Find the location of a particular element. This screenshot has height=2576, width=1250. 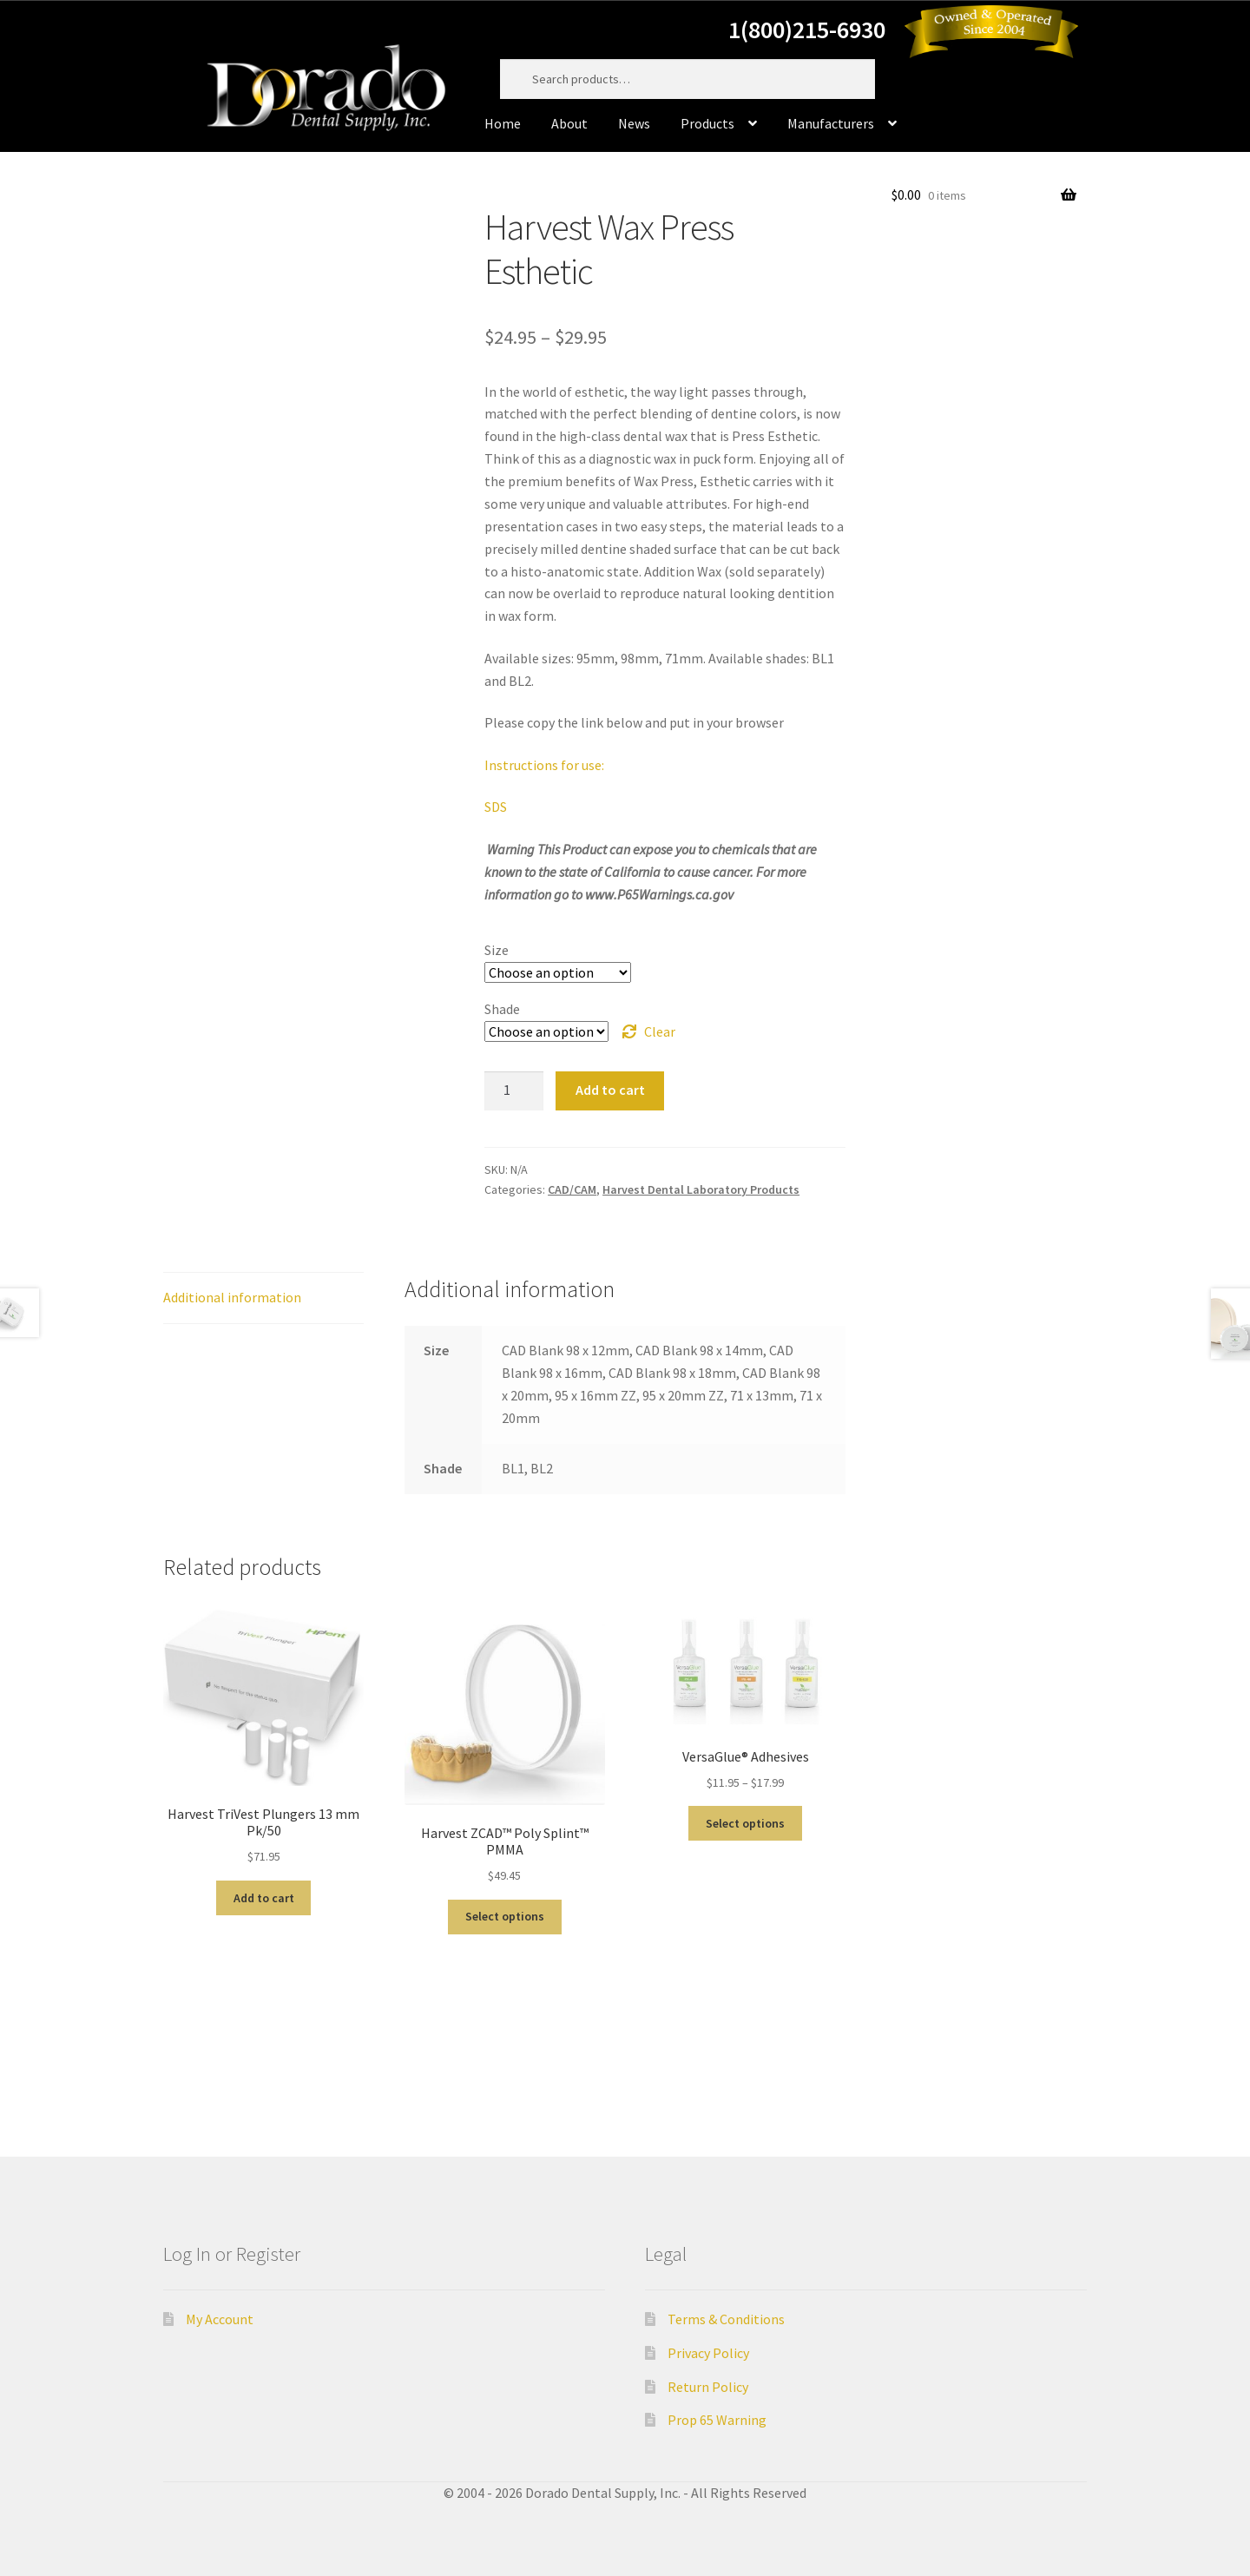

Terms & Conditions is located at coordinates (726, 2319).